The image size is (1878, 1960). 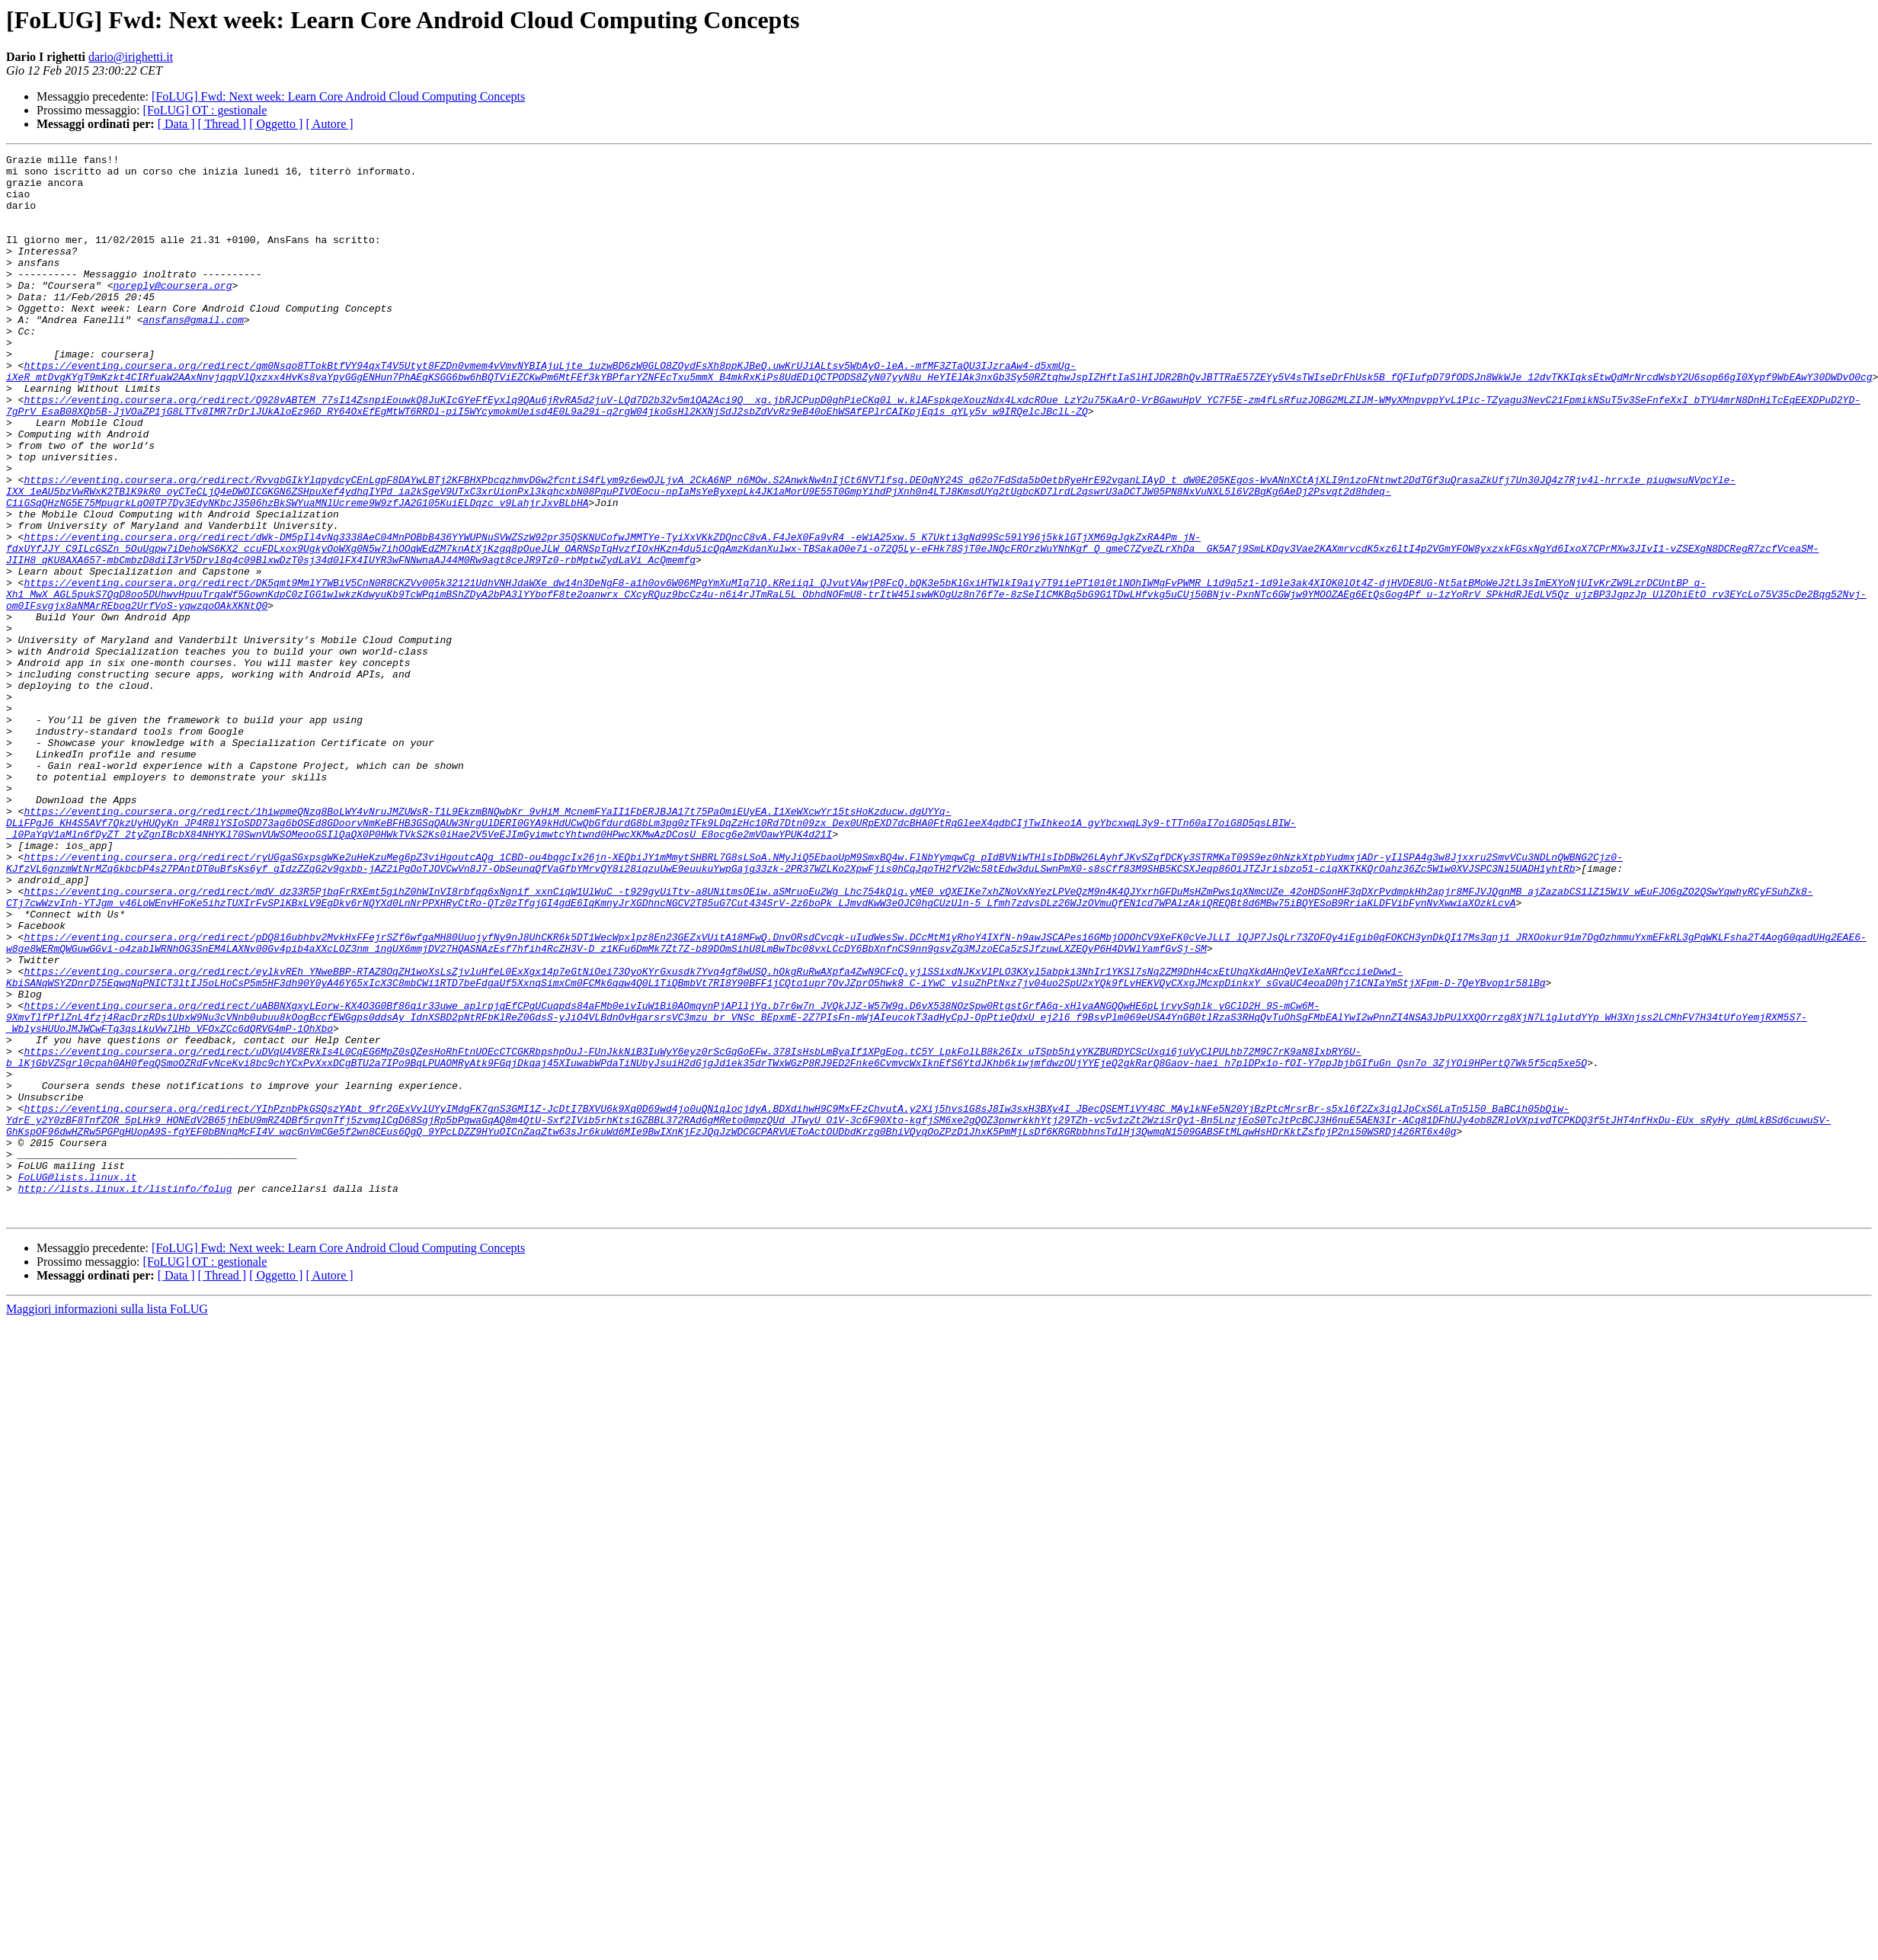 What do you see at coordinates (193, 353) in the screenshot?
I see `ansfans@gmail.com` at bounding box center [193, 353].